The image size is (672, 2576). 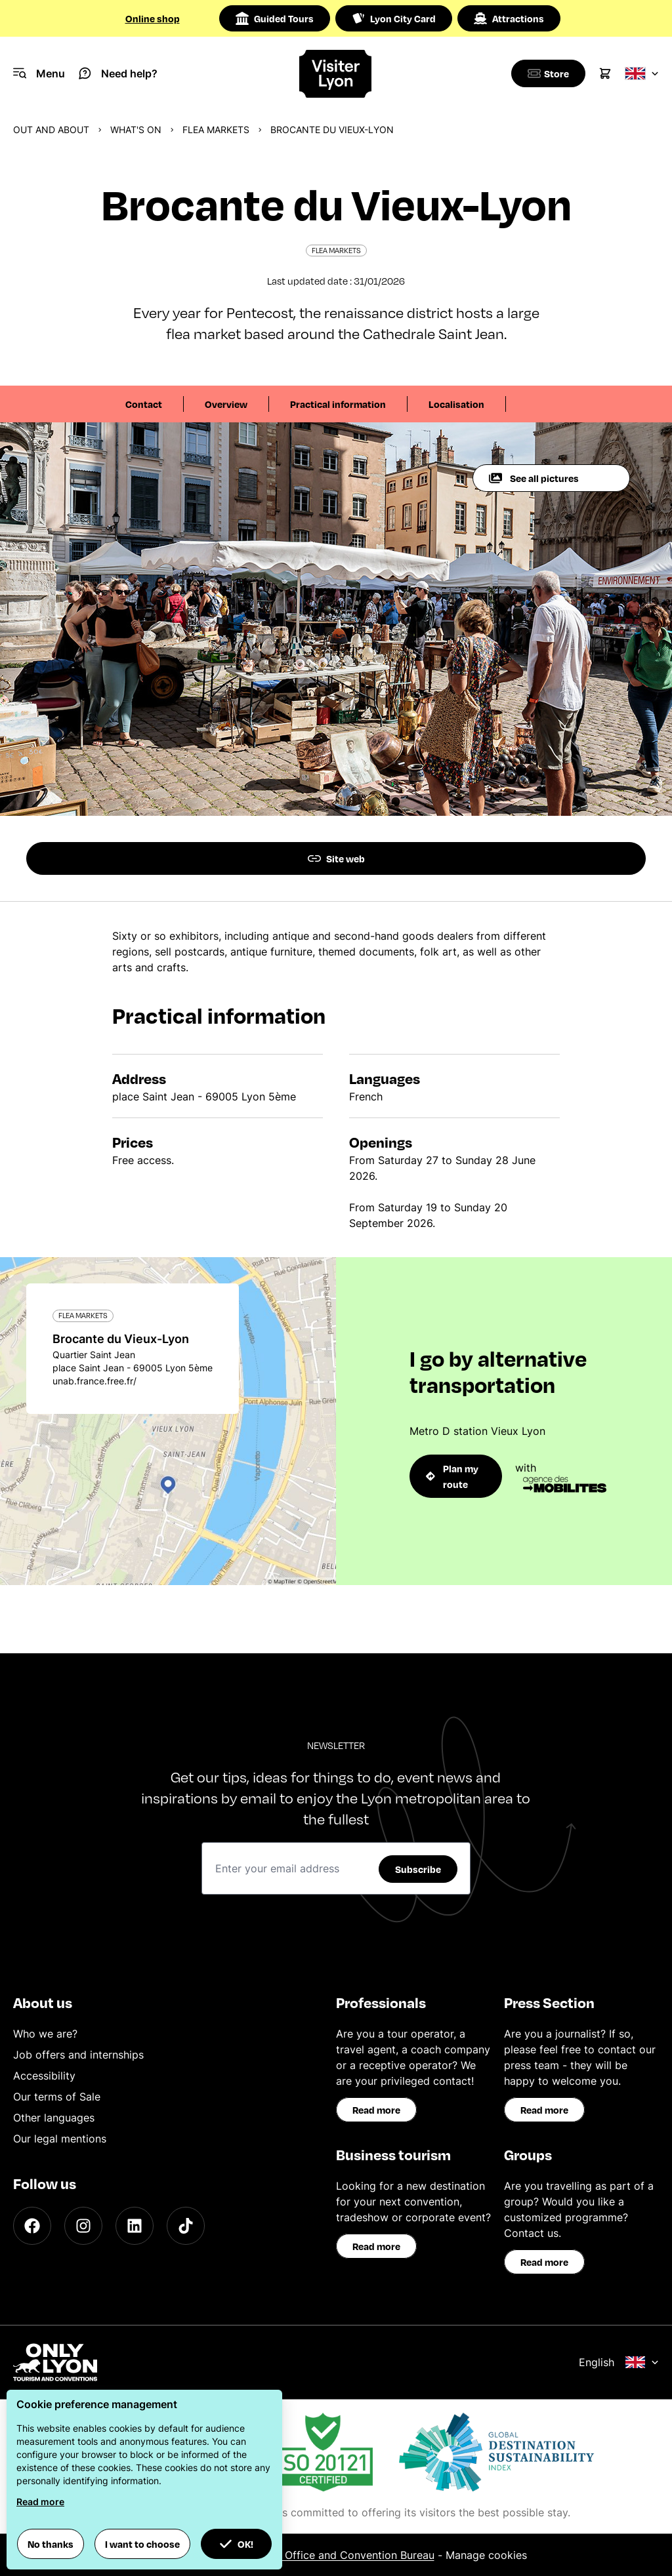 I want to click on No thanks [button], so click(x=51, y=2543).